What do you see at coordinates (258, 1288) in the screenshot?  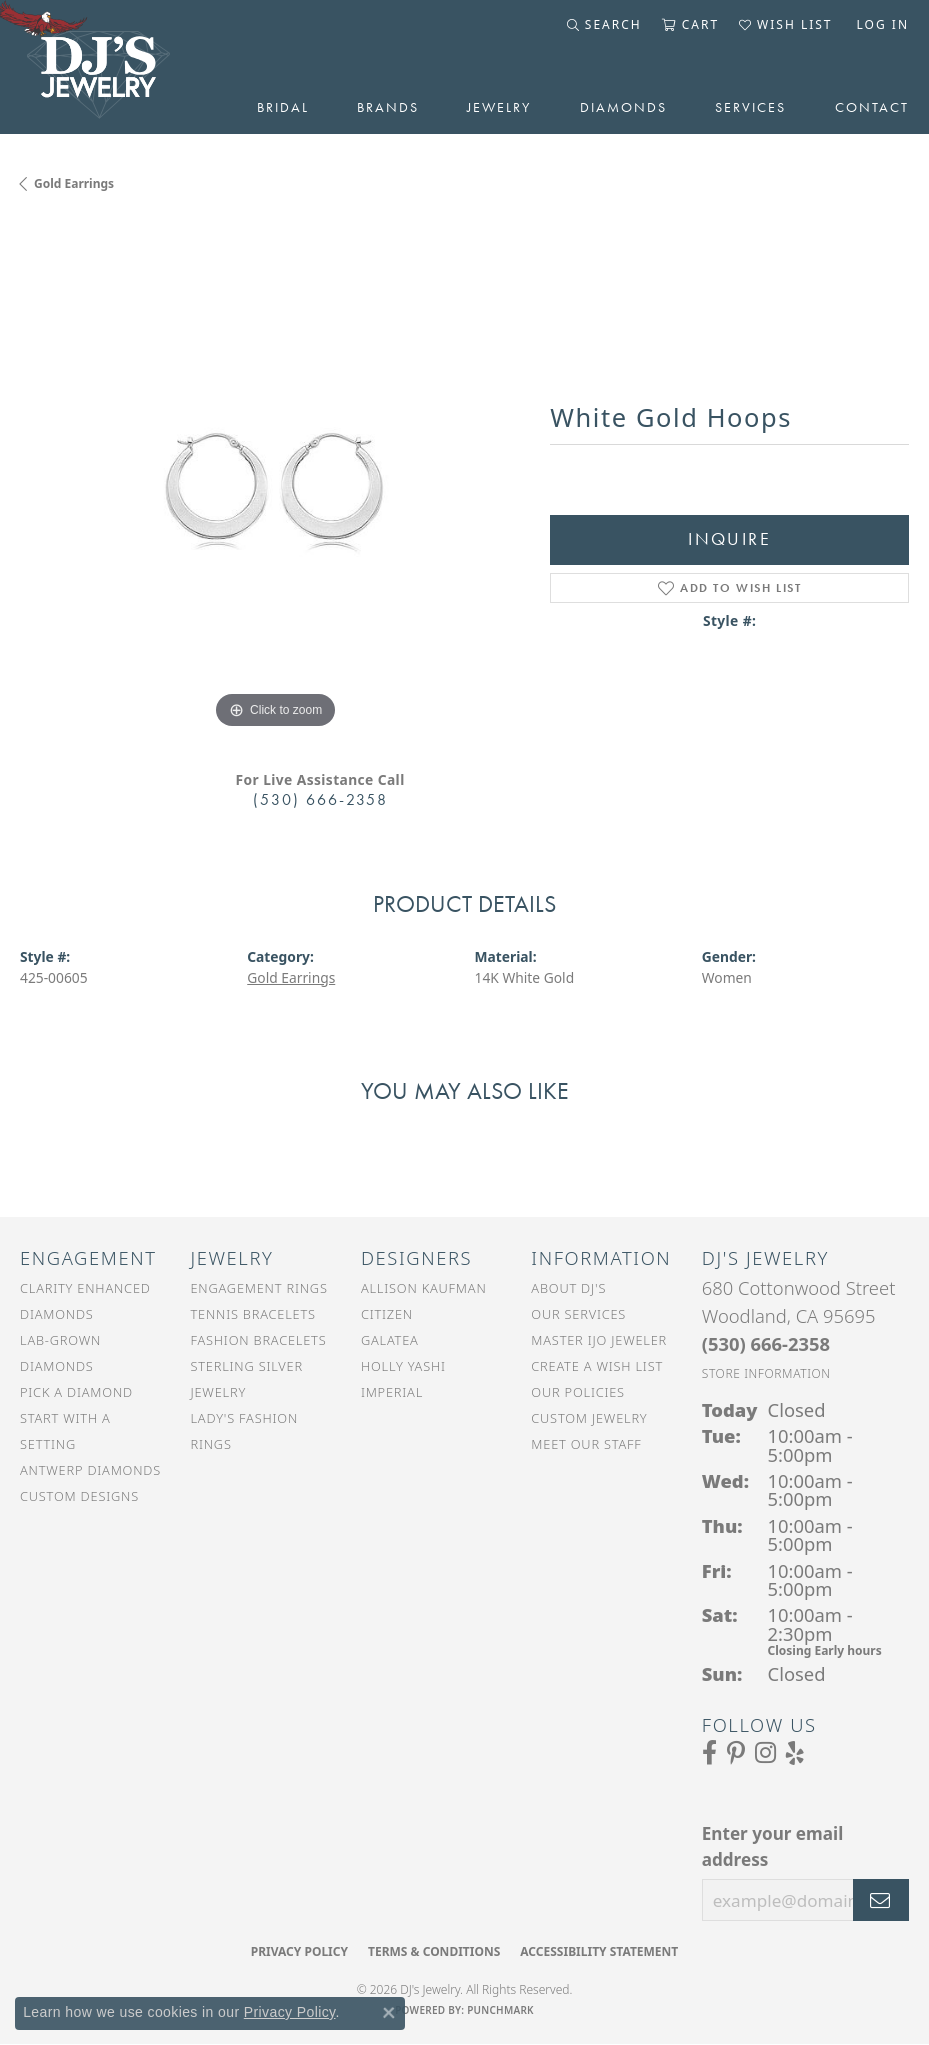 I see `Engagement Rings` at bounding box center [258, 1288].